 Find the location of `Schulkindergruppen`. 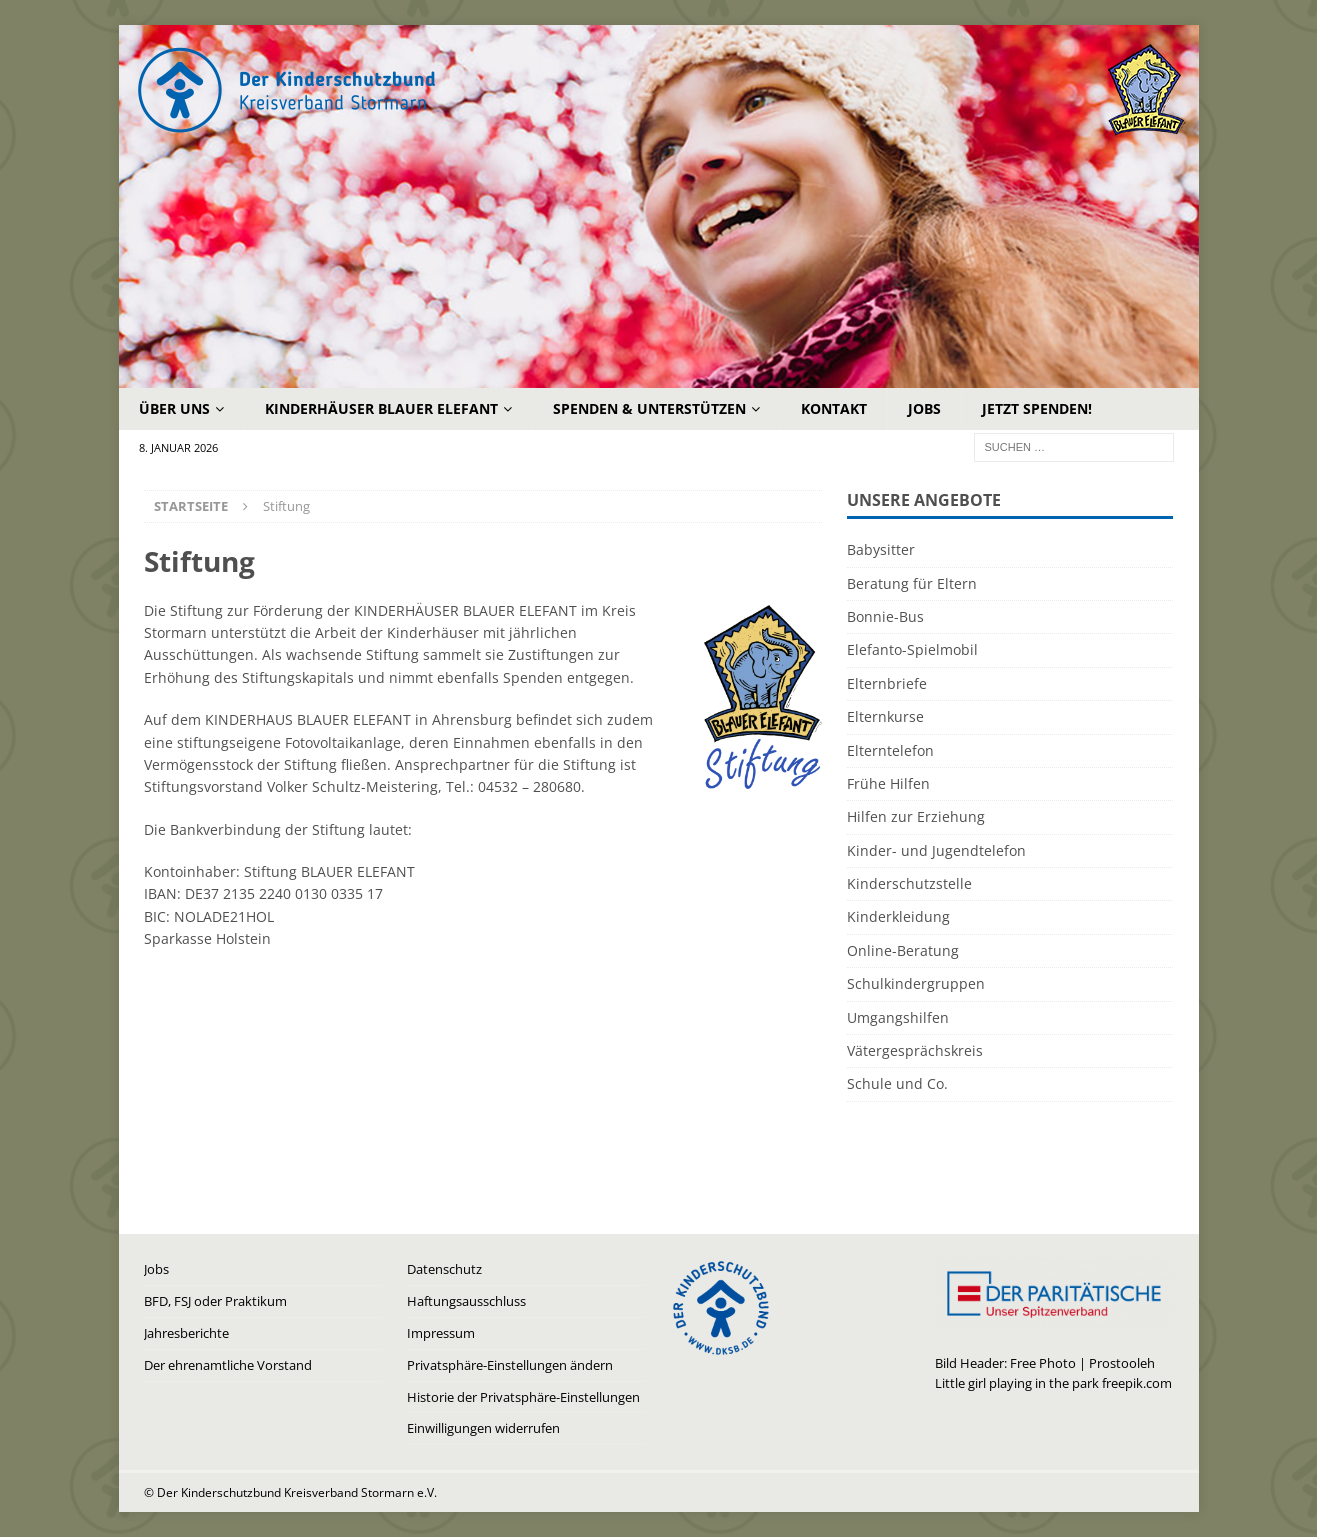

Schulkindergruppen is located at coordinates (916, 983).